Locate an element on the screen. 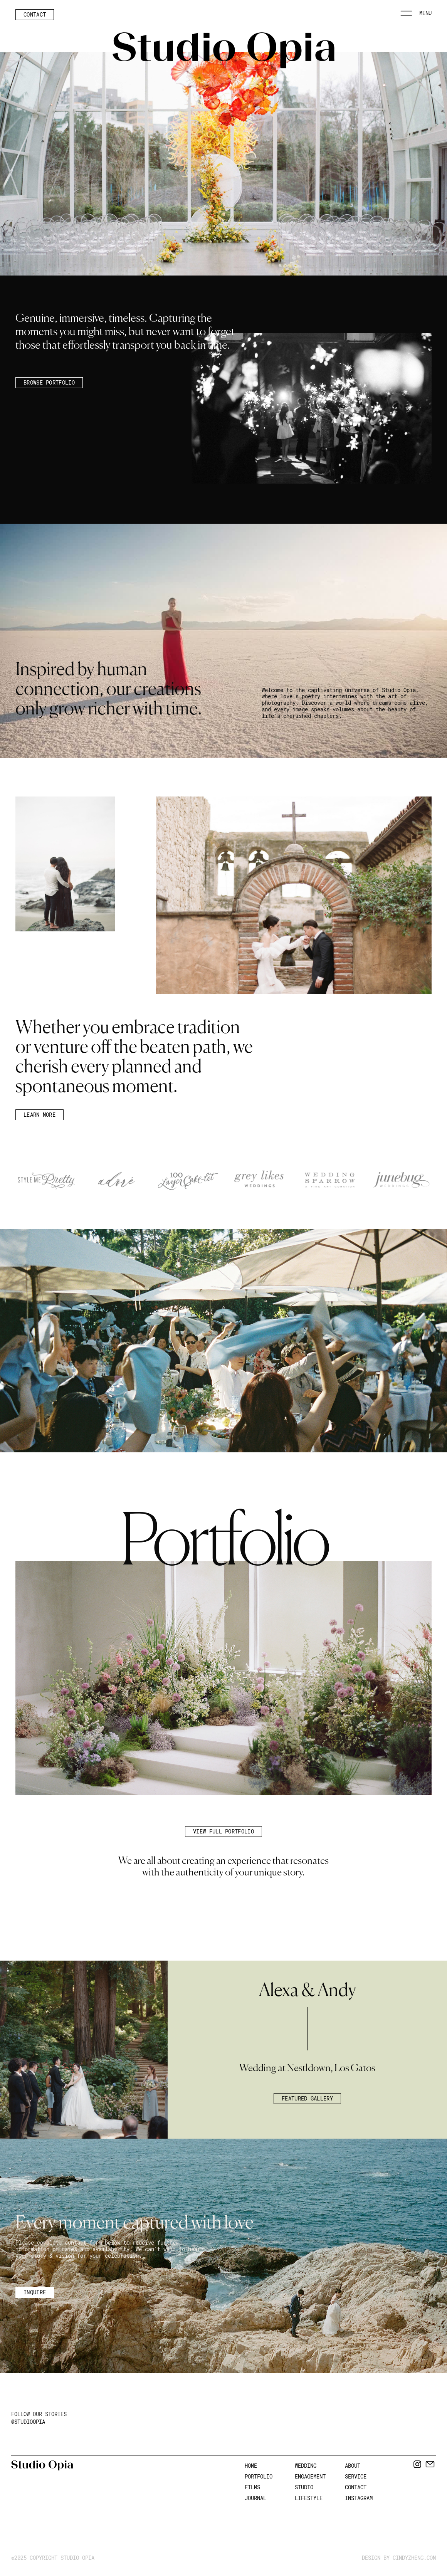 Image resolution: width=447 pixels, height=2576 pixels. ABOUT is located at coordinates (352, 2465).